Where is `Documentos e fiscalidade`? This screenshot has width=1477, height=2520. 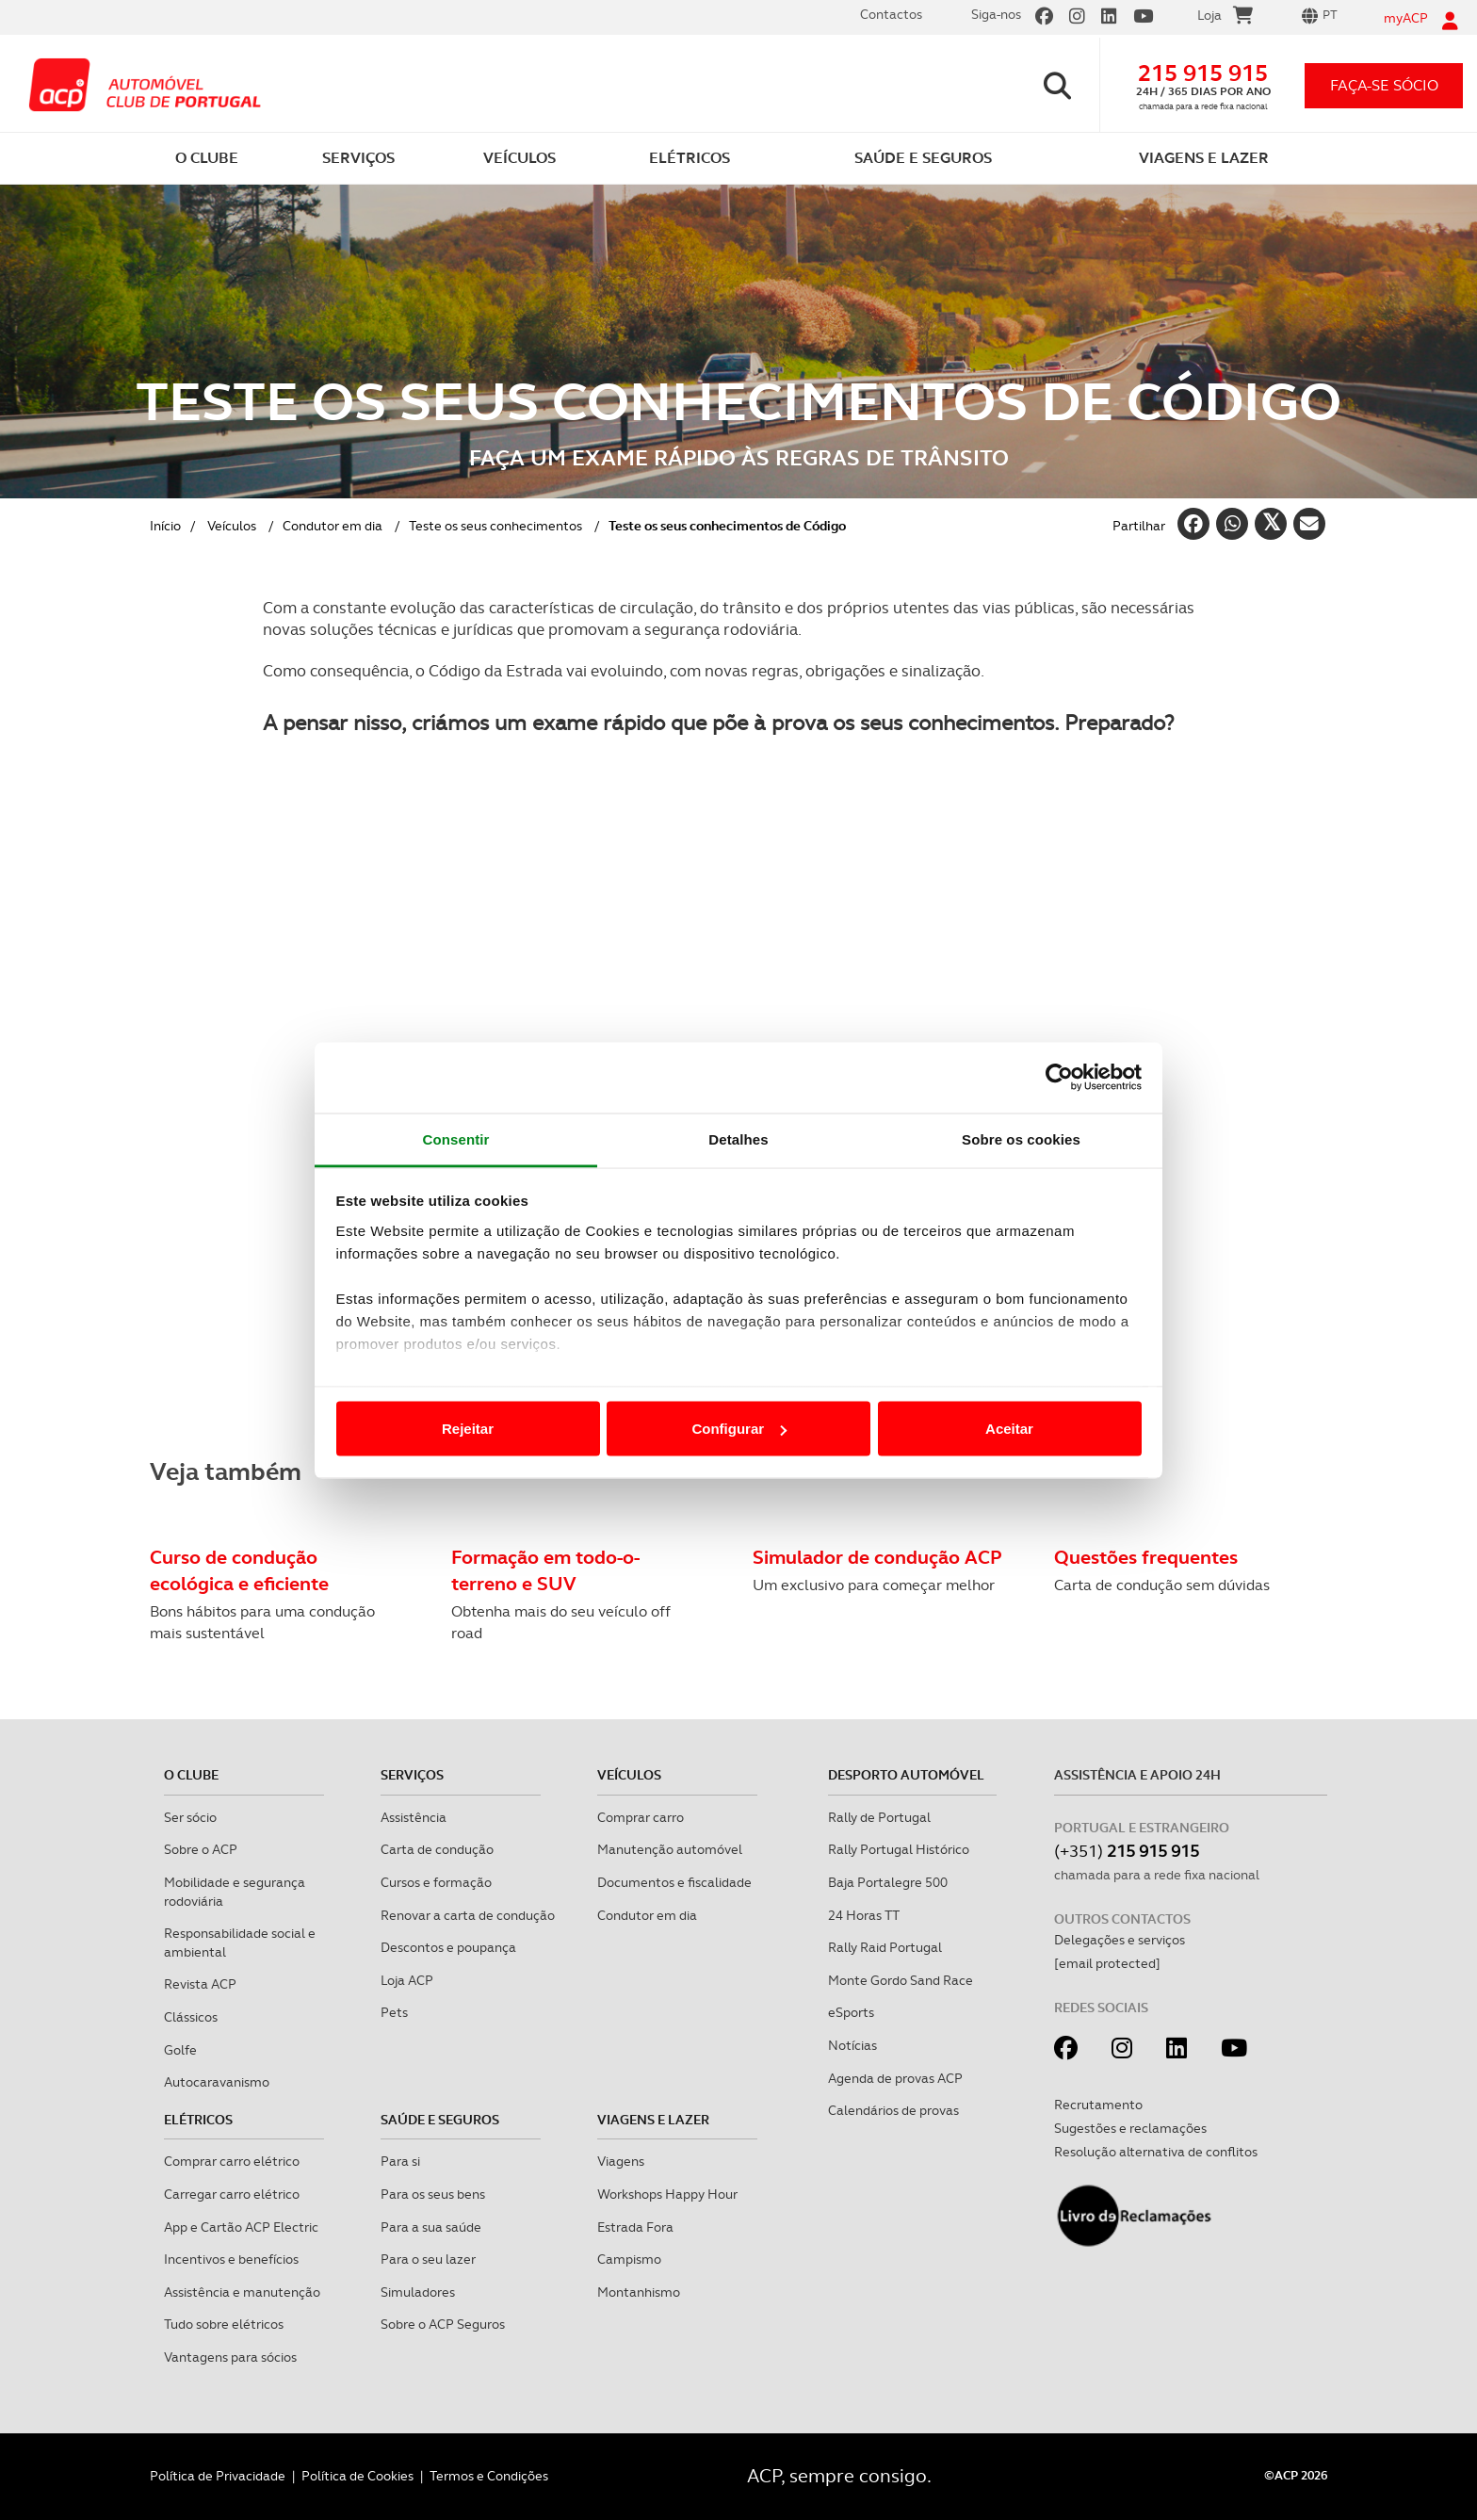 Documentos e fiscalidade is located at coordinates (674, 1882).